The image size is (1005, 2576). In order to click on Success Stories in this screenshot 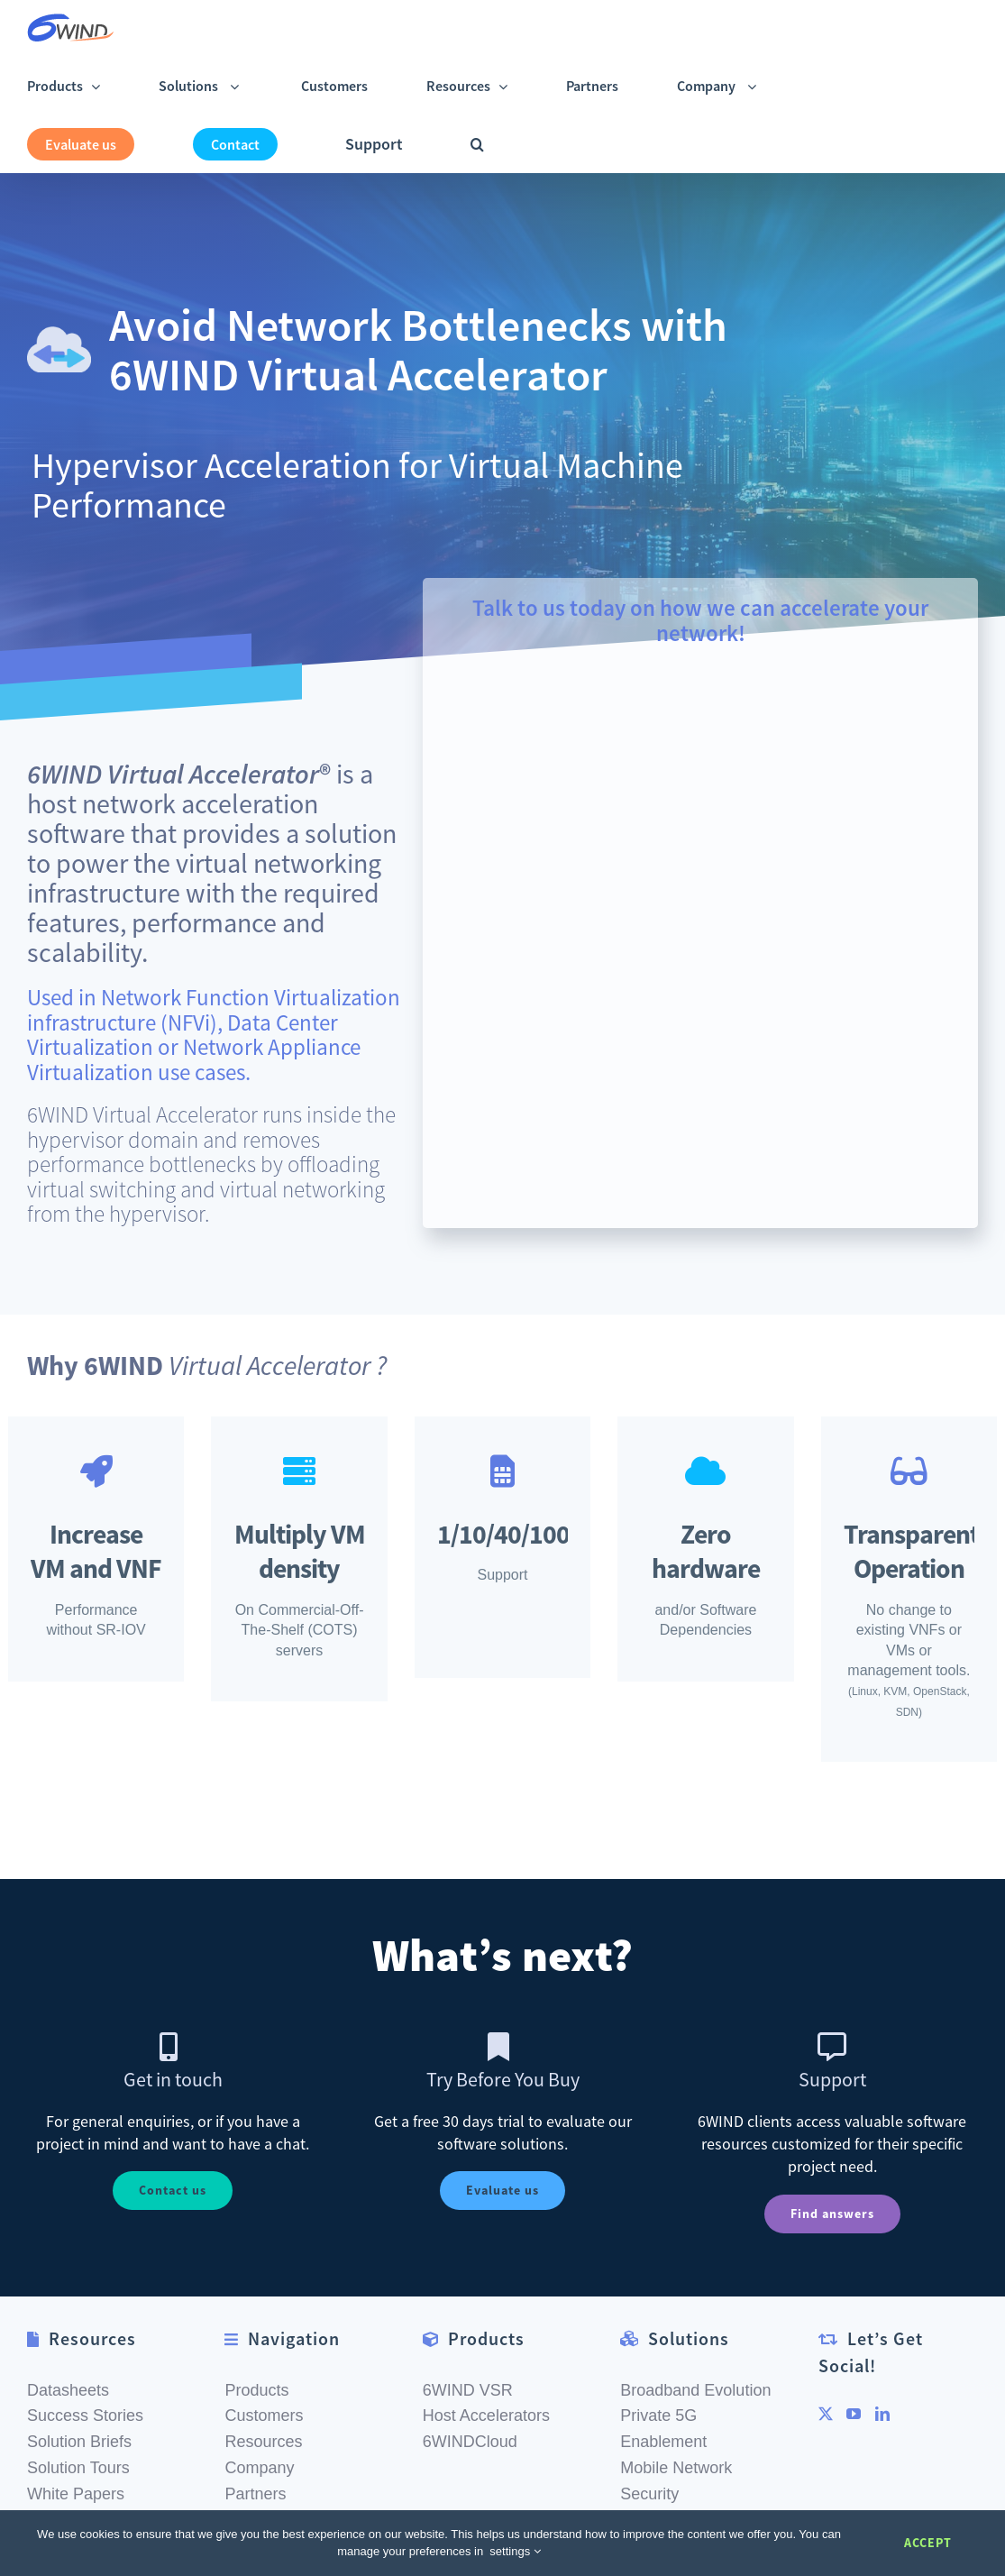, I will do `click(85, 2393)`.